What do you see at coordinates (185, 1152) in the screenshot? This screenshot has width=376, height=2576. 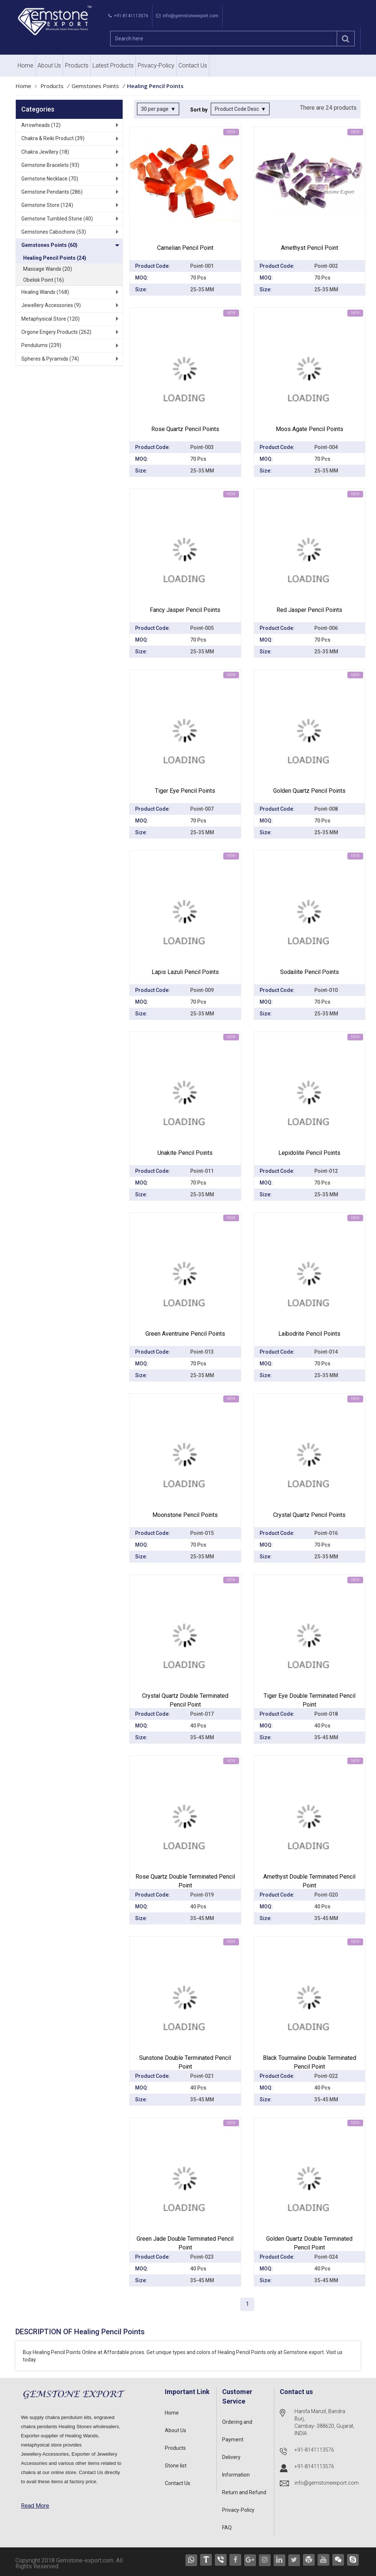 I see `Unakite Pencil Points` at bounding box center [185, 1152].